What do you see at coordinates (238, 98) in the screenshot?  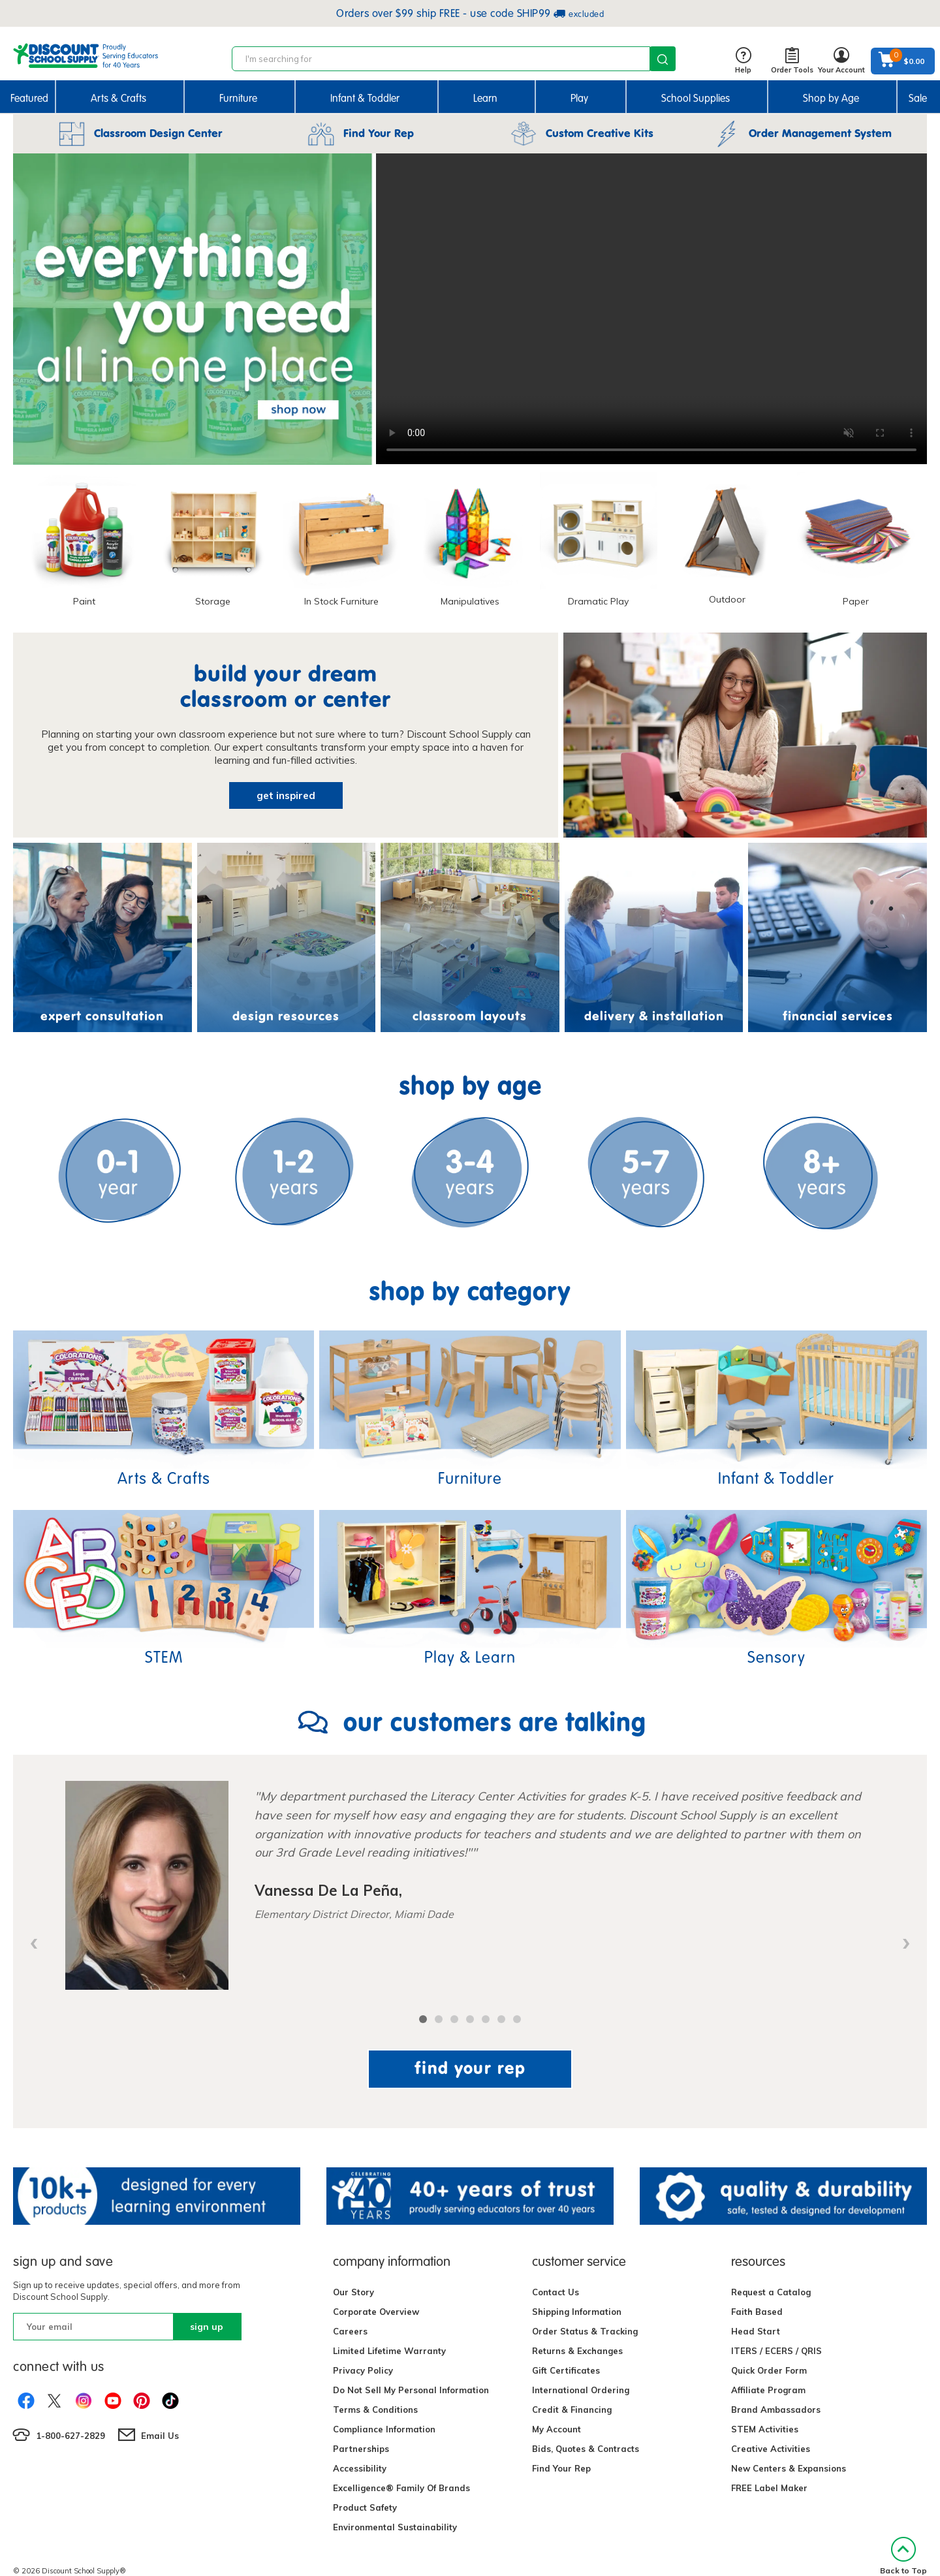 I see `Furniture` at bounding box center [238, 98].